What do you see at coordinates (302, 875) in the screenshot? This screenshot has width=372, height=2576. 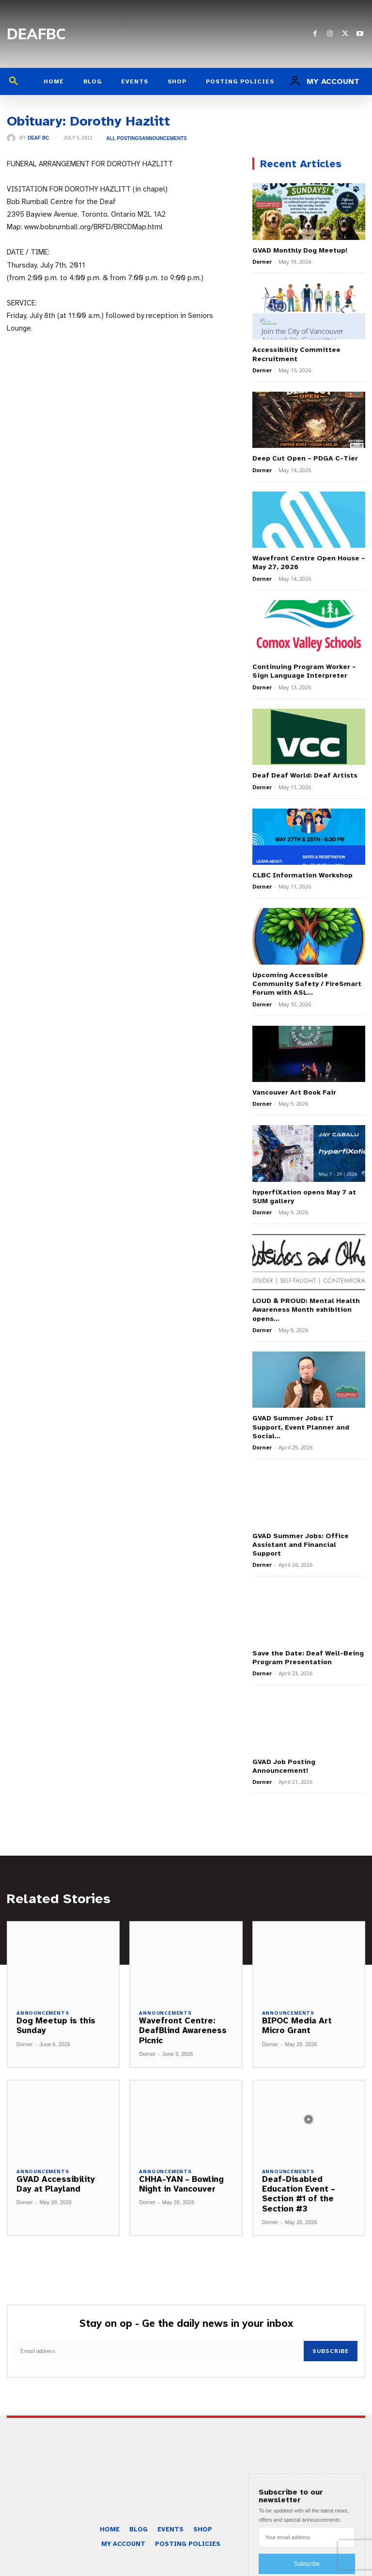 I see `CLBC Information Workshop` at bounding box center [302, 875].